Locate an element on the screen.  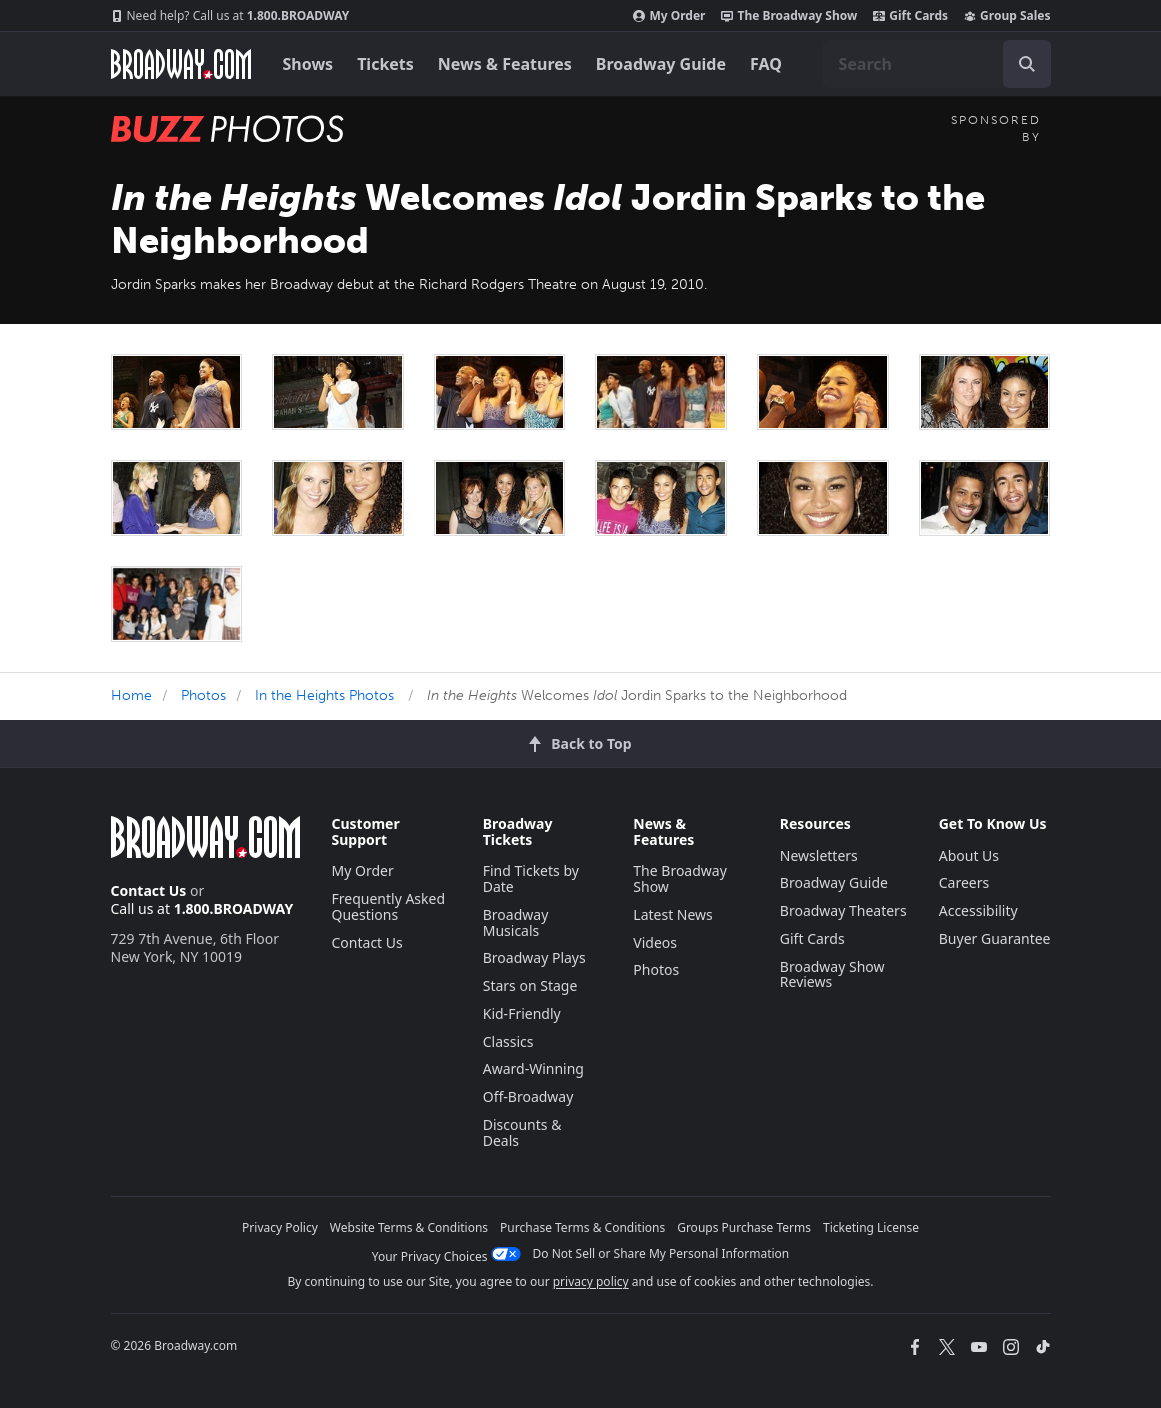
Broadway Musicals is located at coordinates (516, 922).